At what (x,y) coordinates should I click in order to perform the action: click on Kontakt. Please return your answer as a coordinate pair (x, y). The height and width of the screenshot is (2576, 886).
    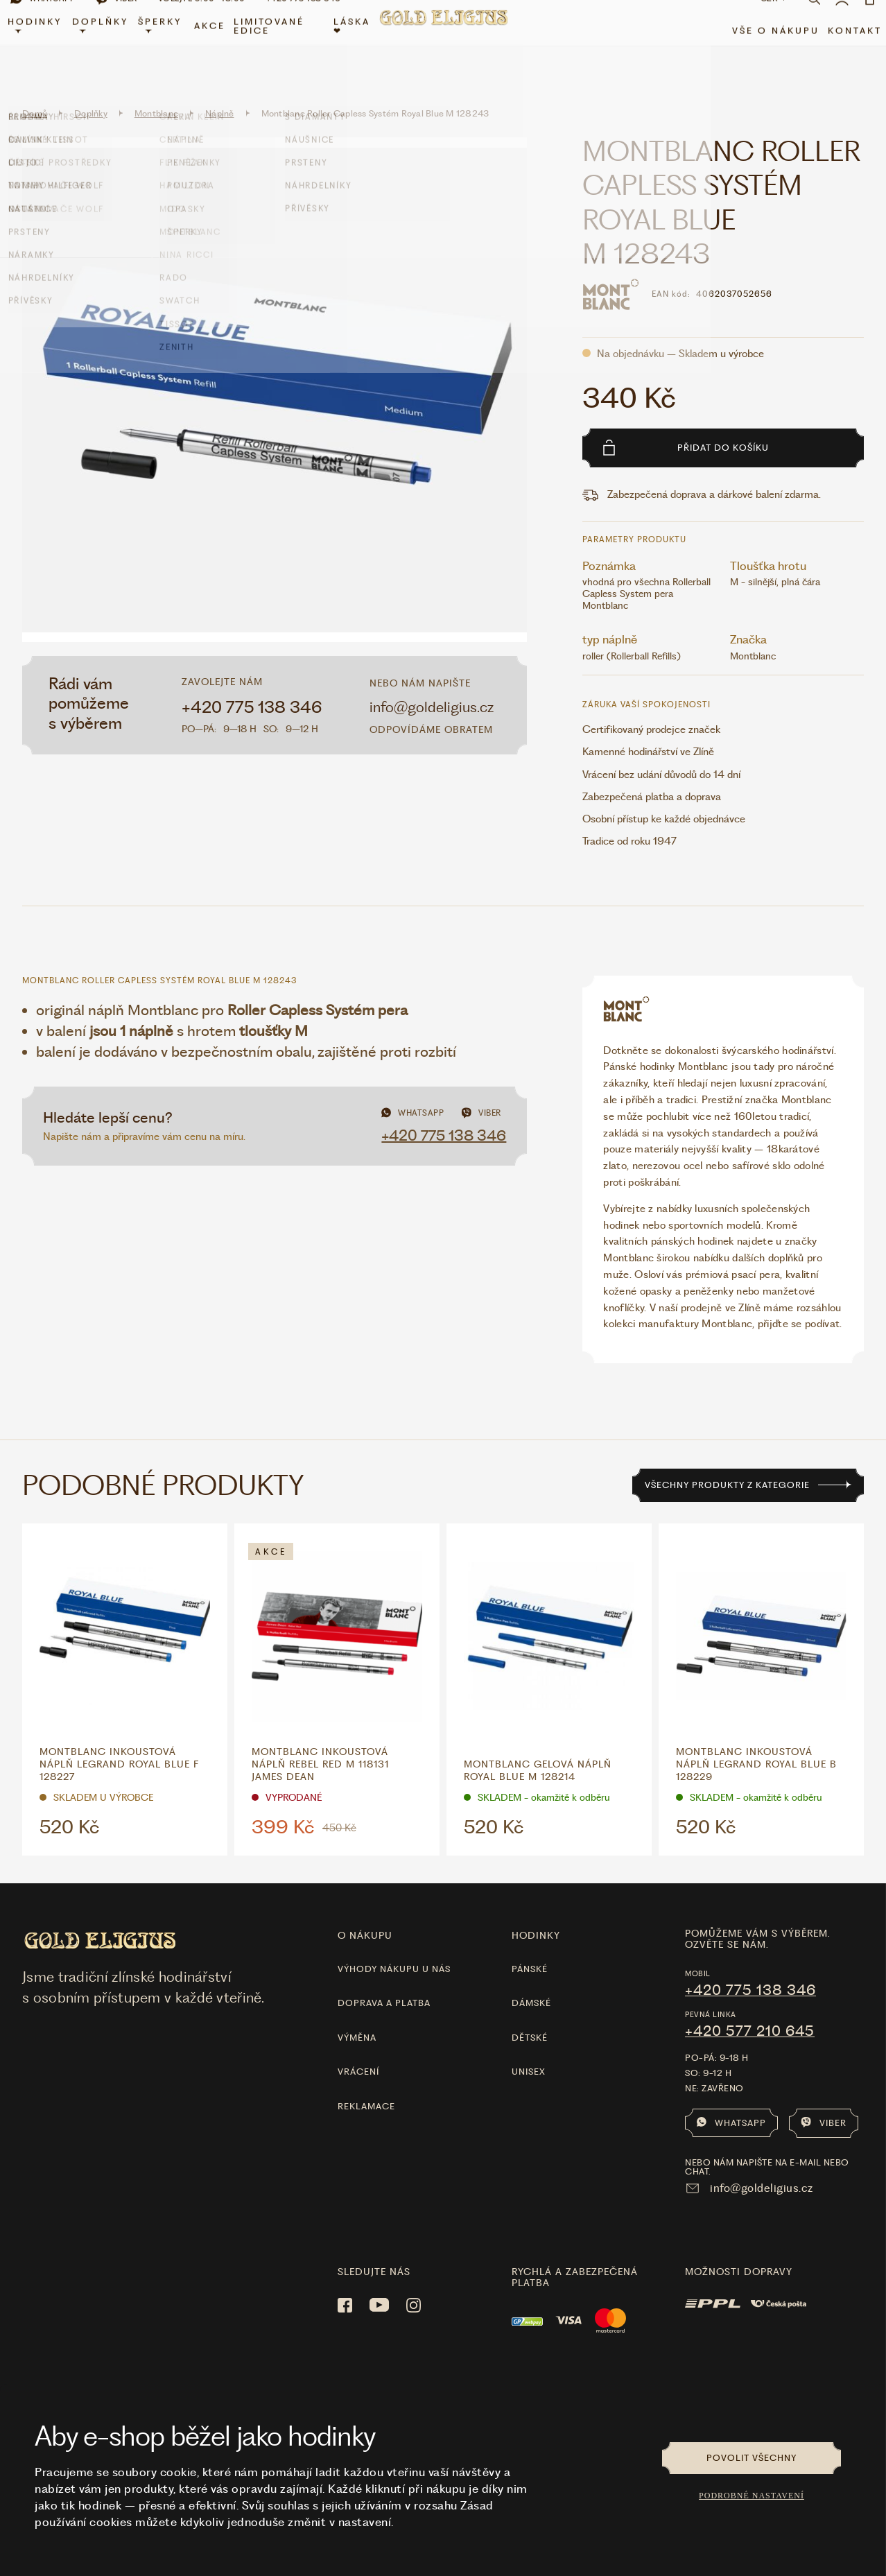
    Looking at the image, I should click on (844, 50).